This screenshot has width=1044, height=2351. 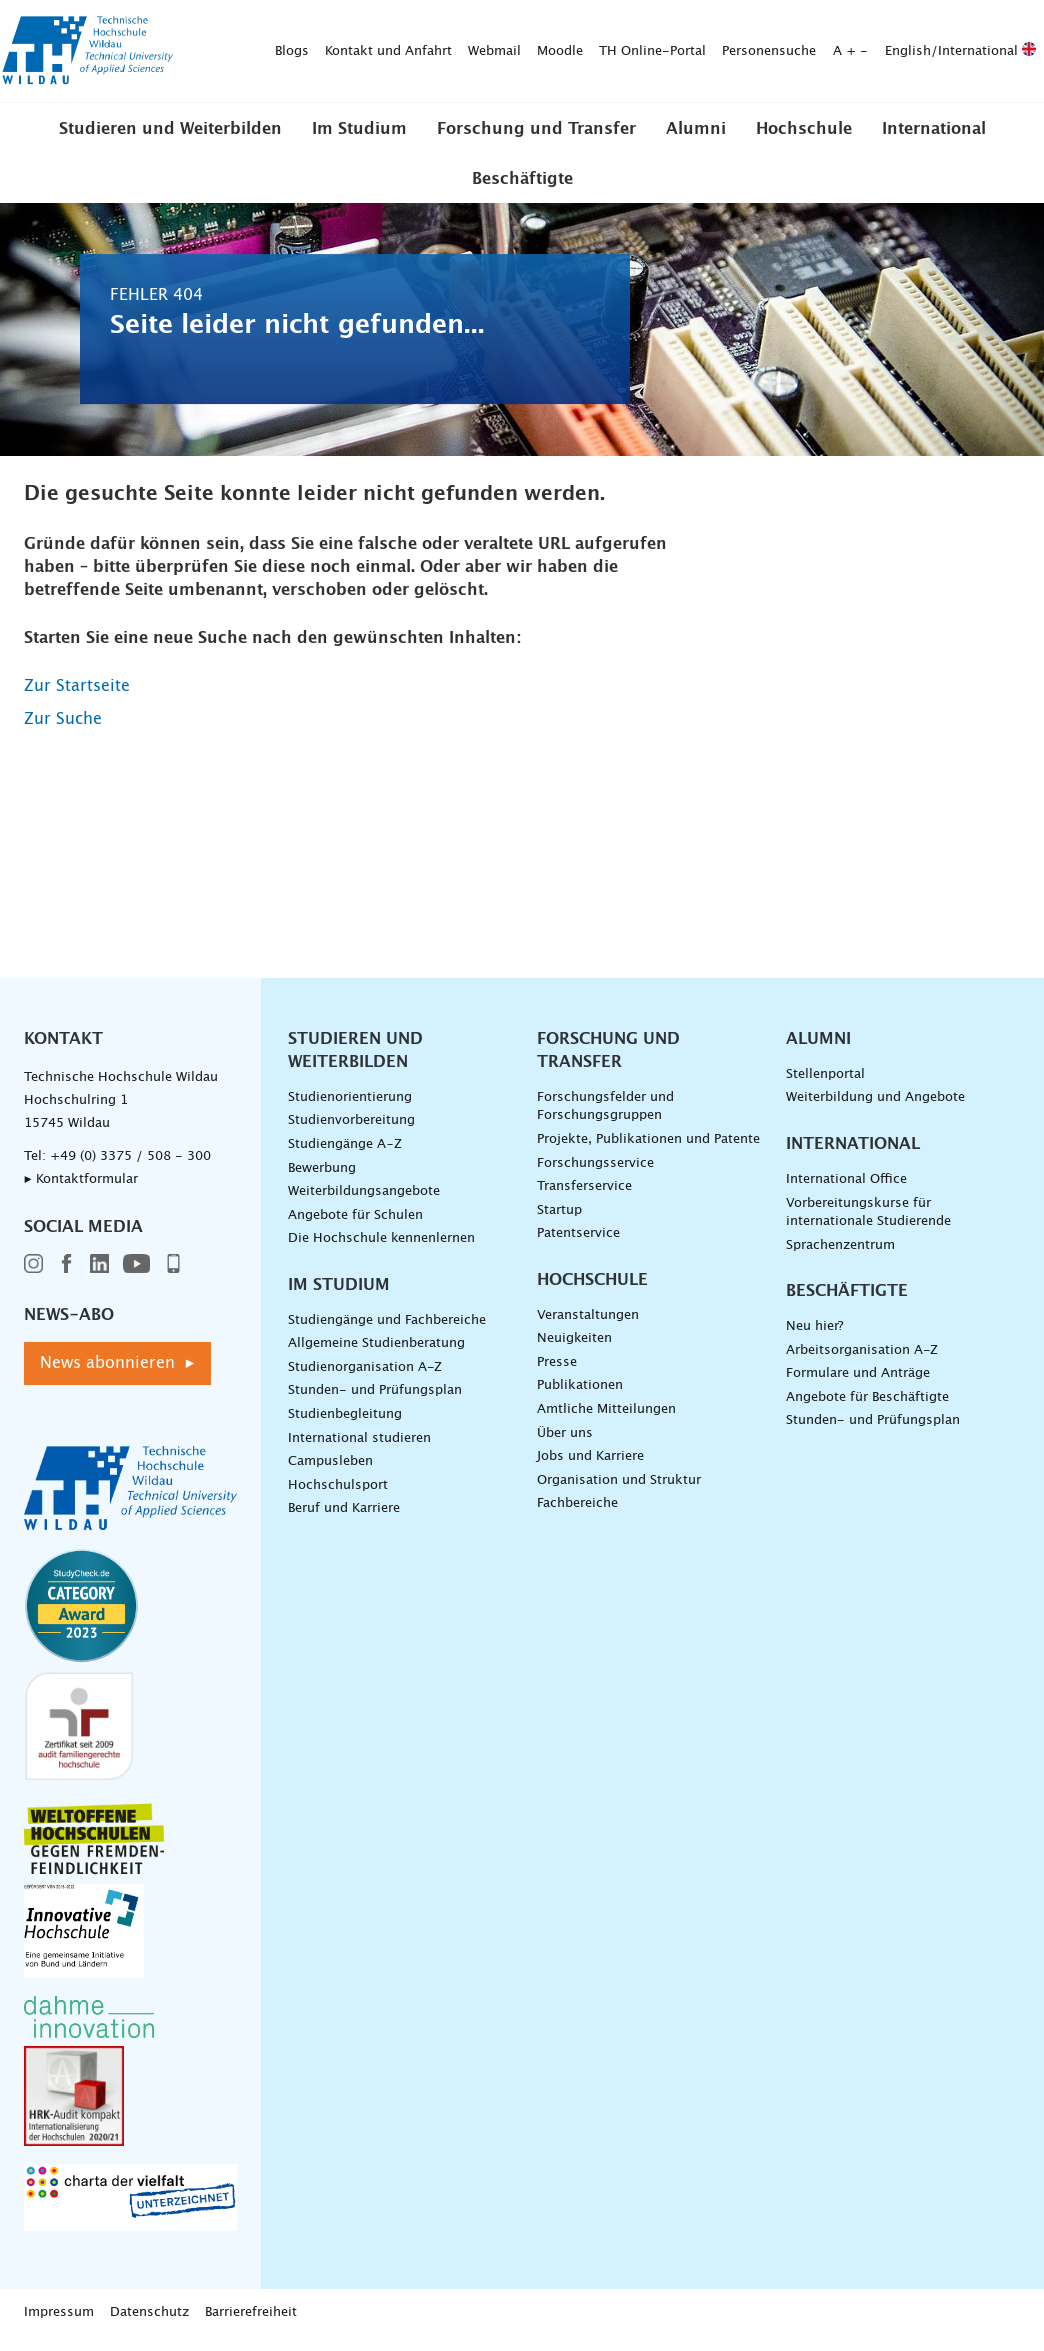 I want to click on International, so click(x=934, y=143).